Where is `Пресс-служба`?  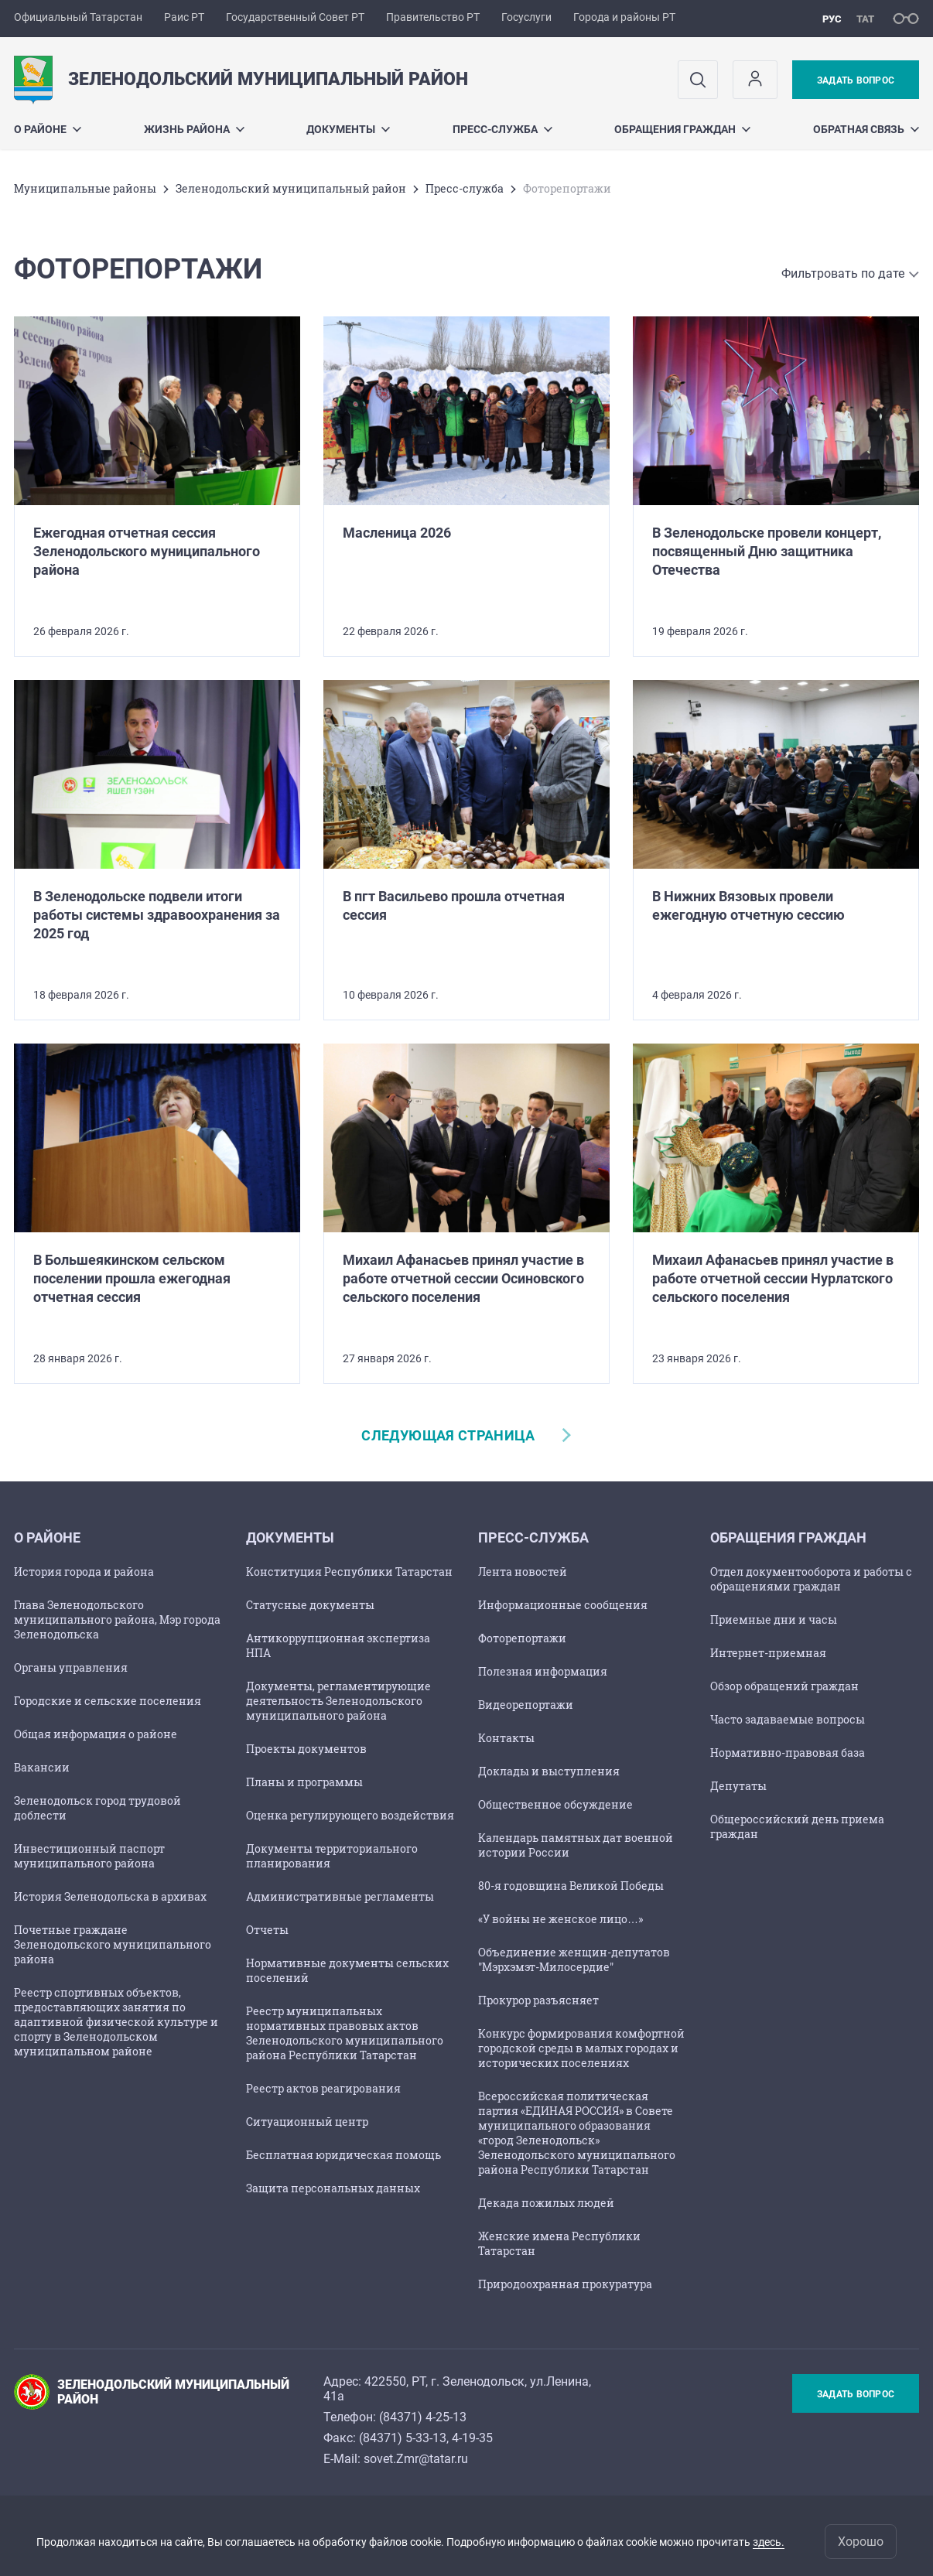
Пресс-служба is located at coordinates (502, 129).